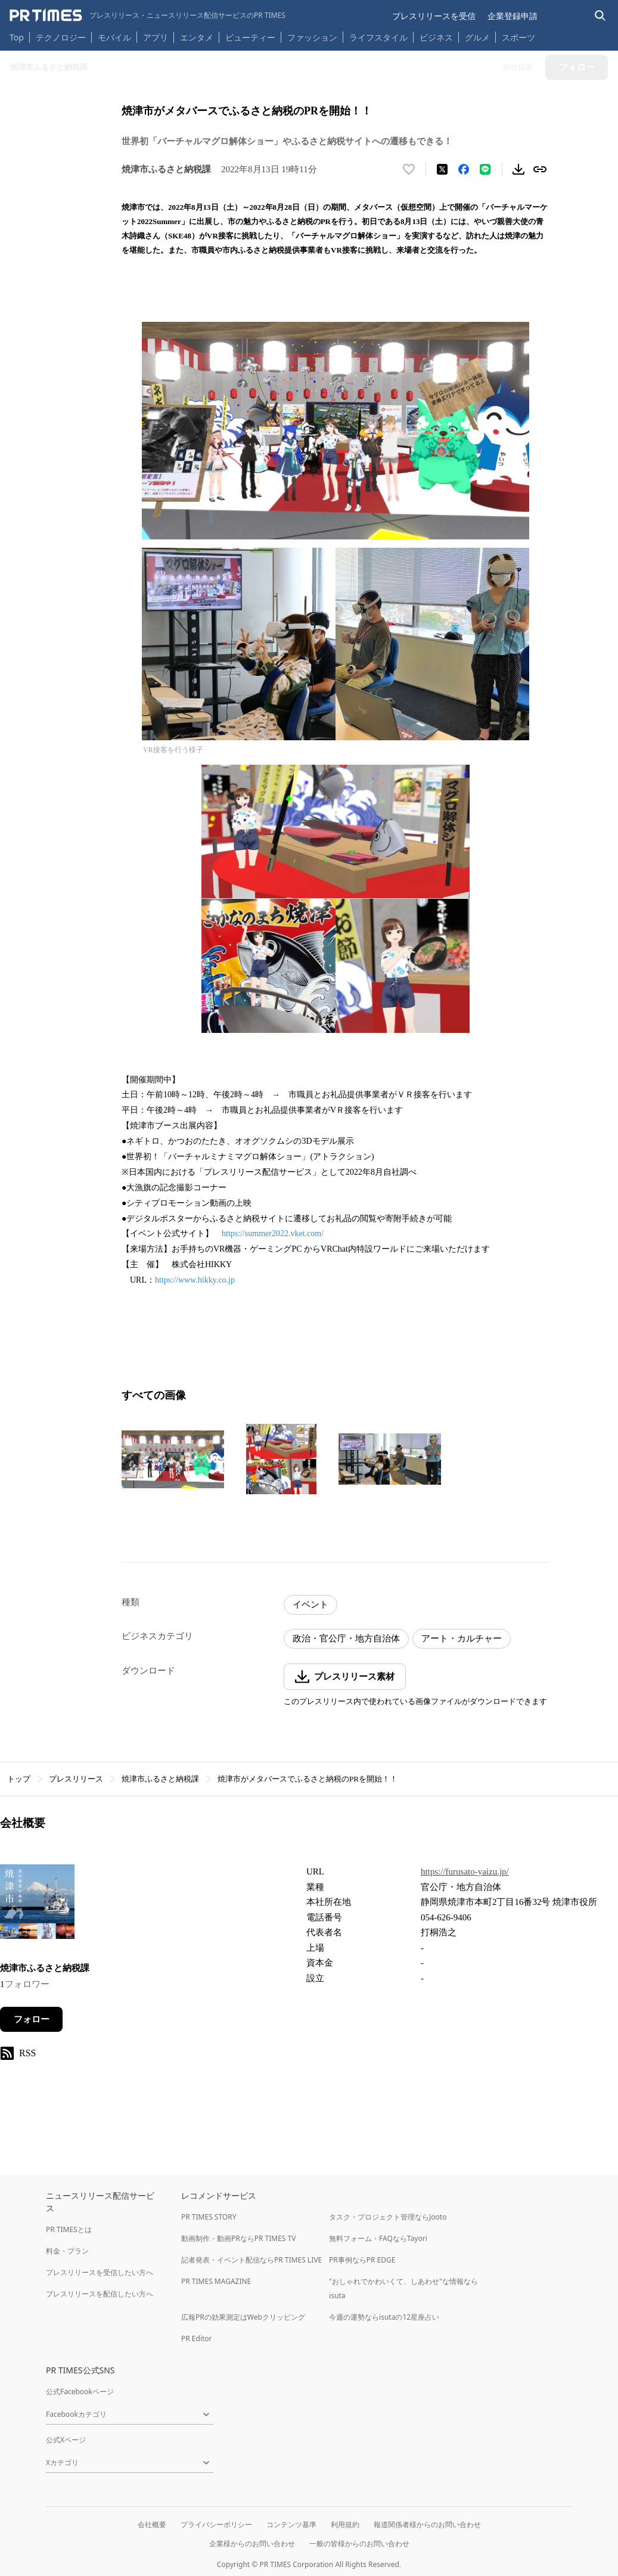 The image size is (618, 2576). I want to click on 公式Xページ, so click(66, 2440).